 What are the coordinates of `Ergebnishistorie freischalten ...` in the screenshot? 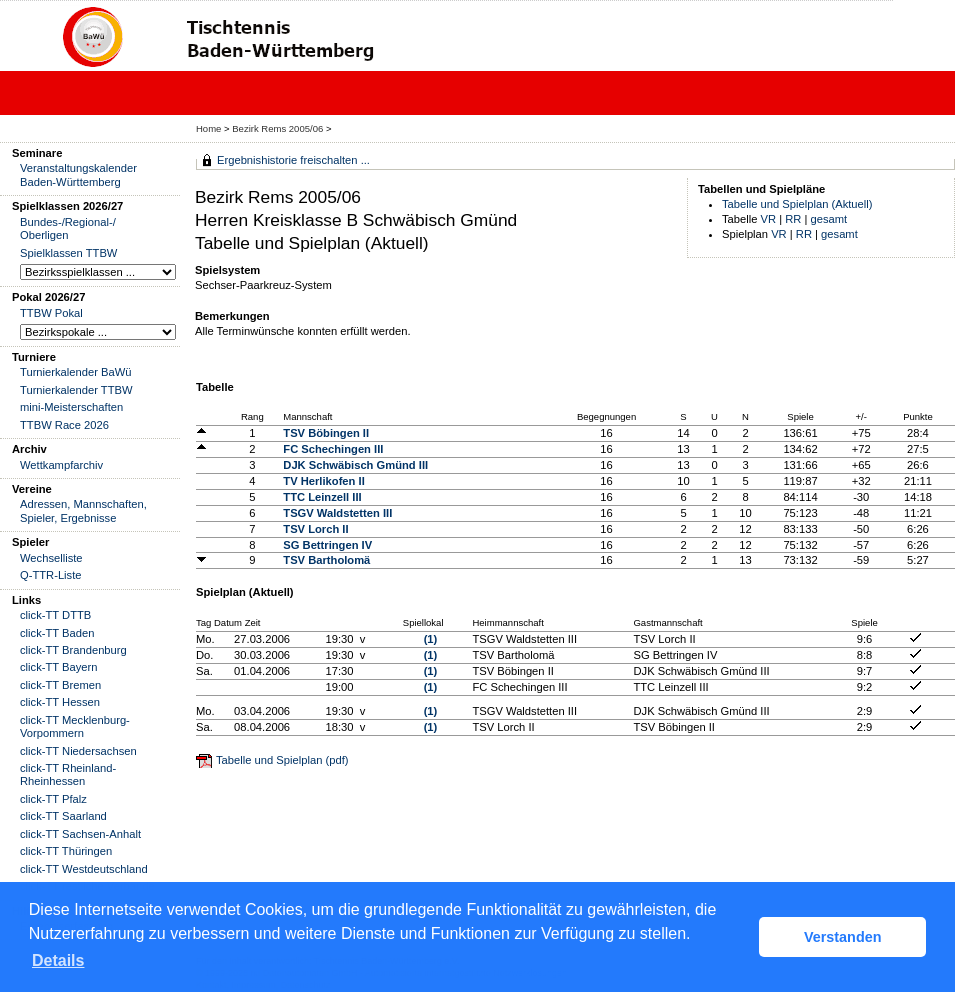 It's located at (293, 160).